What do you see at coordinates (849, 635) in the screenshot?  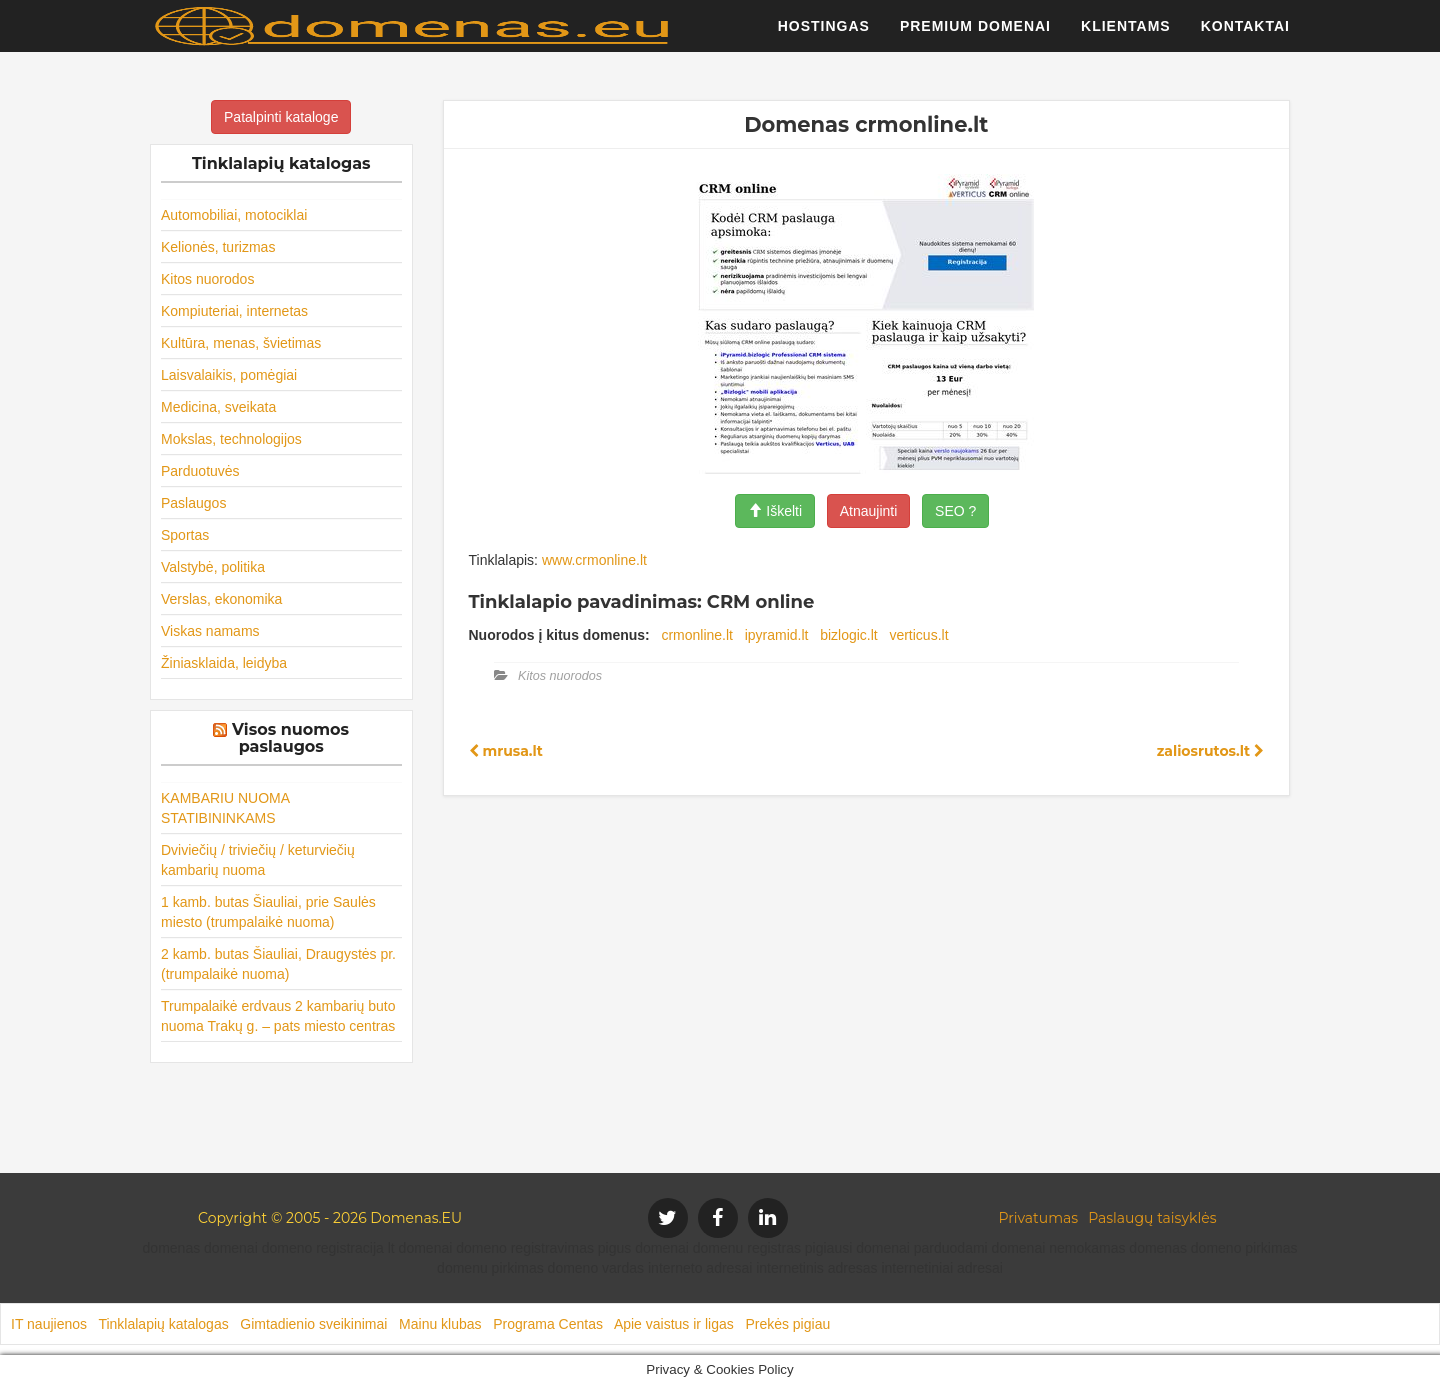 I see `bizlogic.lt` at bounding box center [849, 635].